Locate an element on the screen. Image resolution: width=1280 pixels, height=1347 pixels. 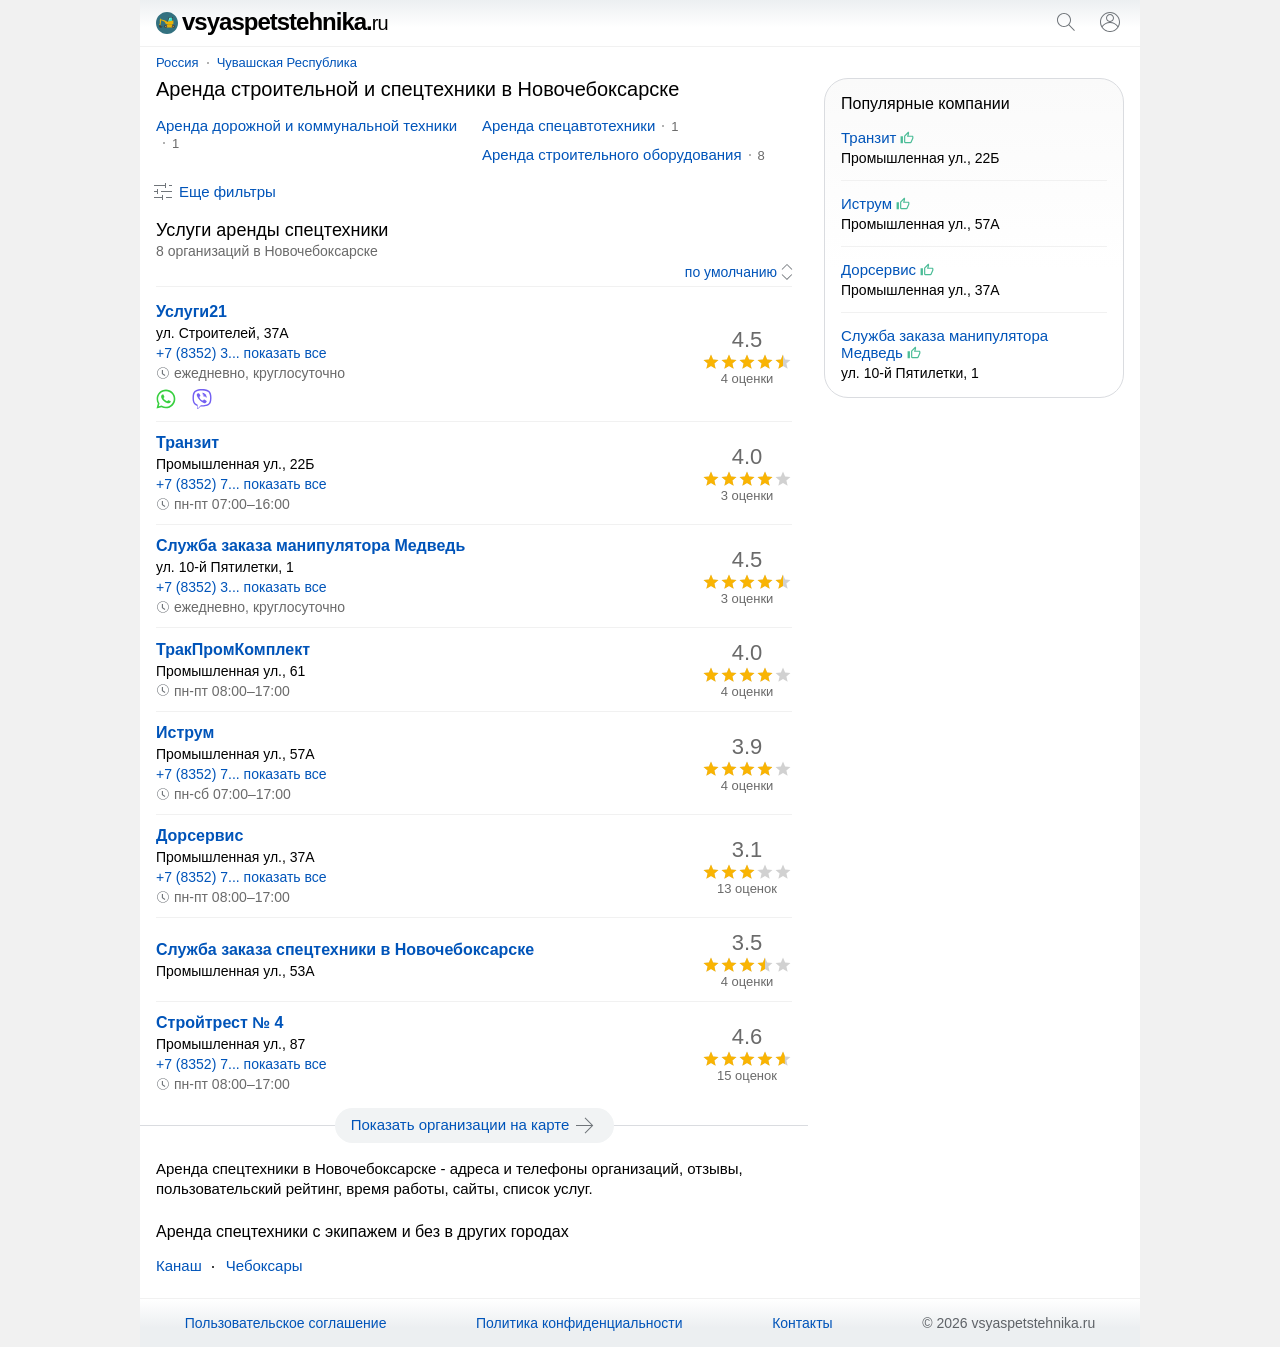
Транзит is located at coordinates (187, 442).